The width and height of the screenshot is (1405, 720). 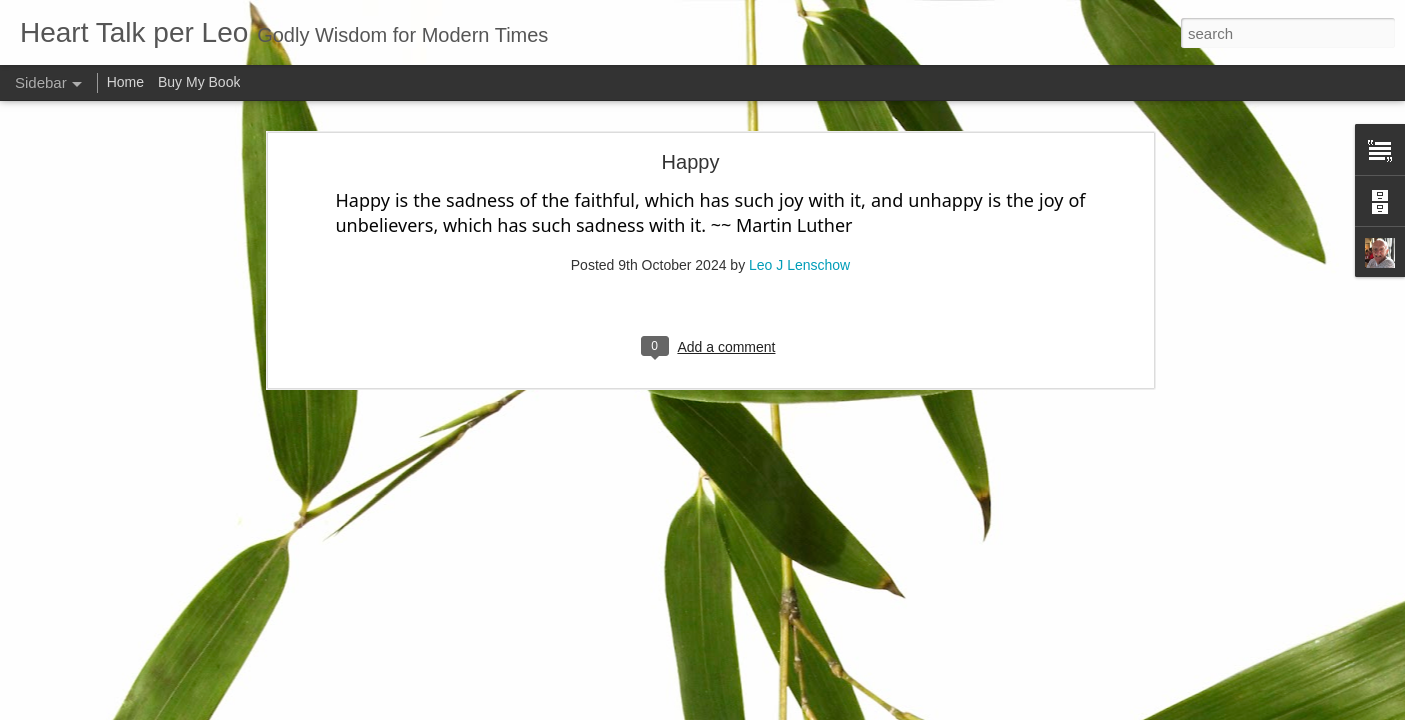 What do you see at coordinates (799, 202) in the screenshot?
I see `Leo J Lenschow` at bounding box center [799, 202].